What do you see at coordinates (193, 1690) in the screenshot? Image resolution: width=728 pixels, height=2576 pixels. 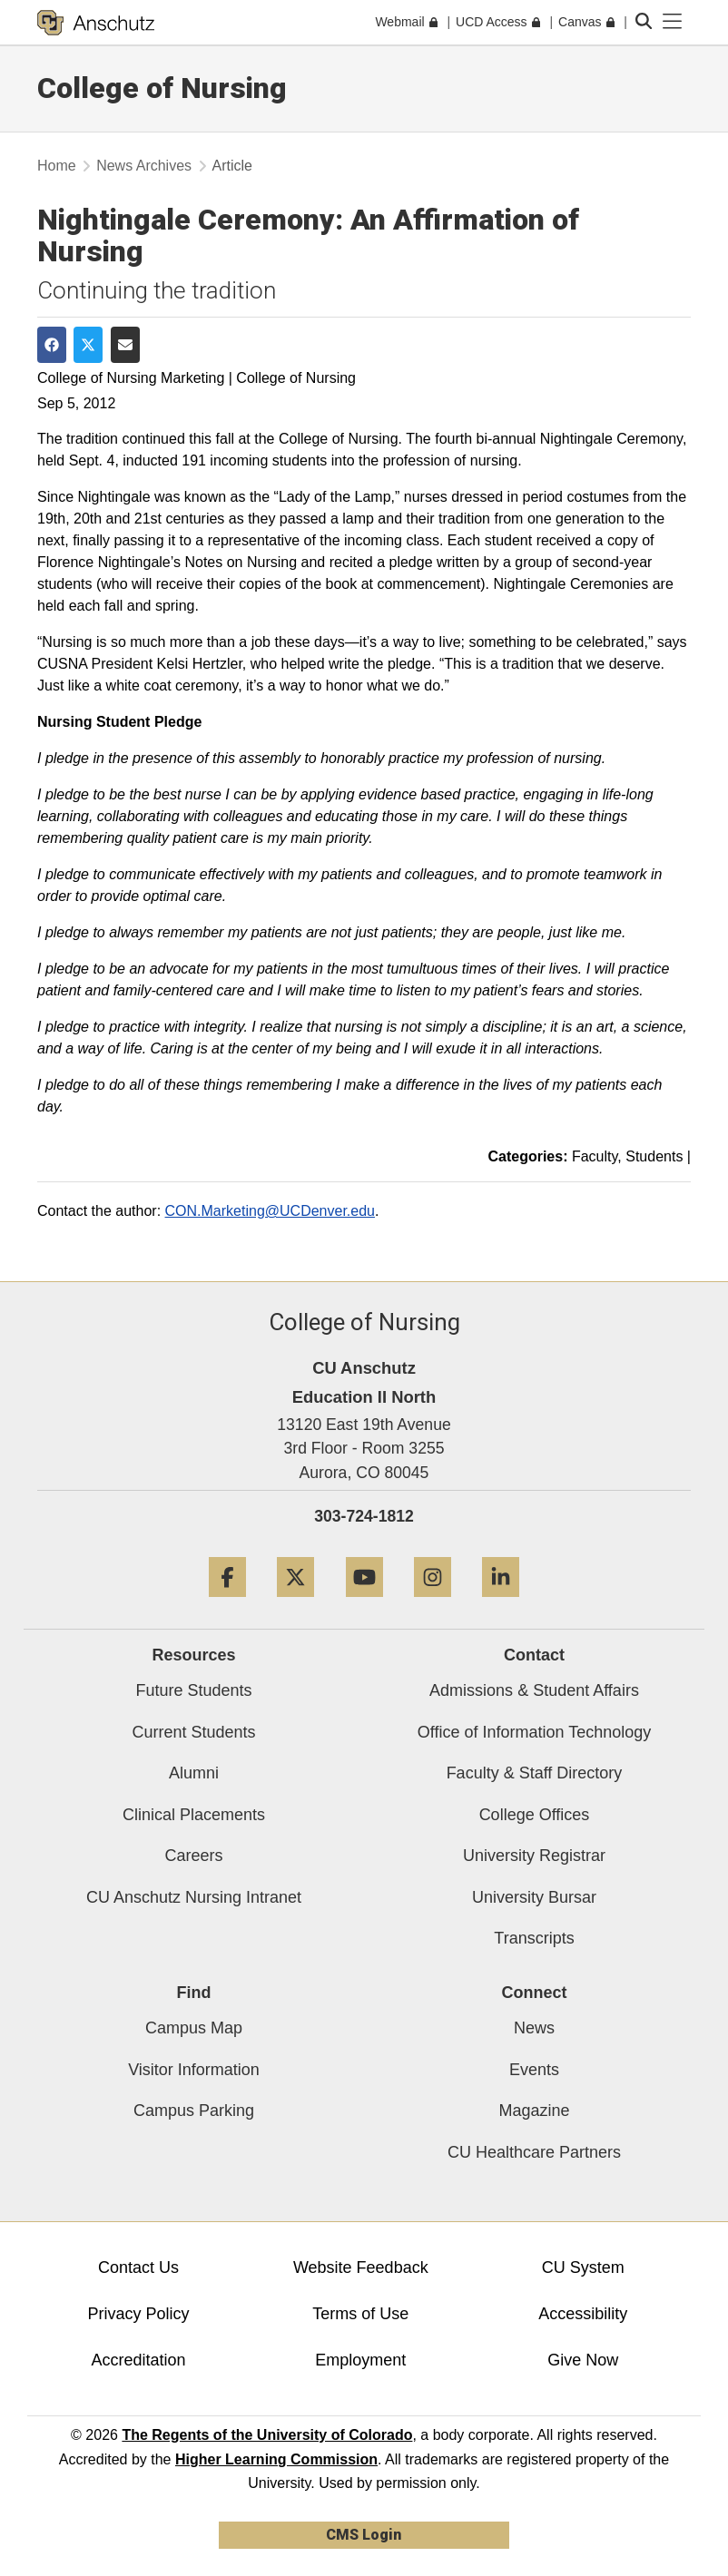 I see `Future Students` at bounding box center [193, 1690].